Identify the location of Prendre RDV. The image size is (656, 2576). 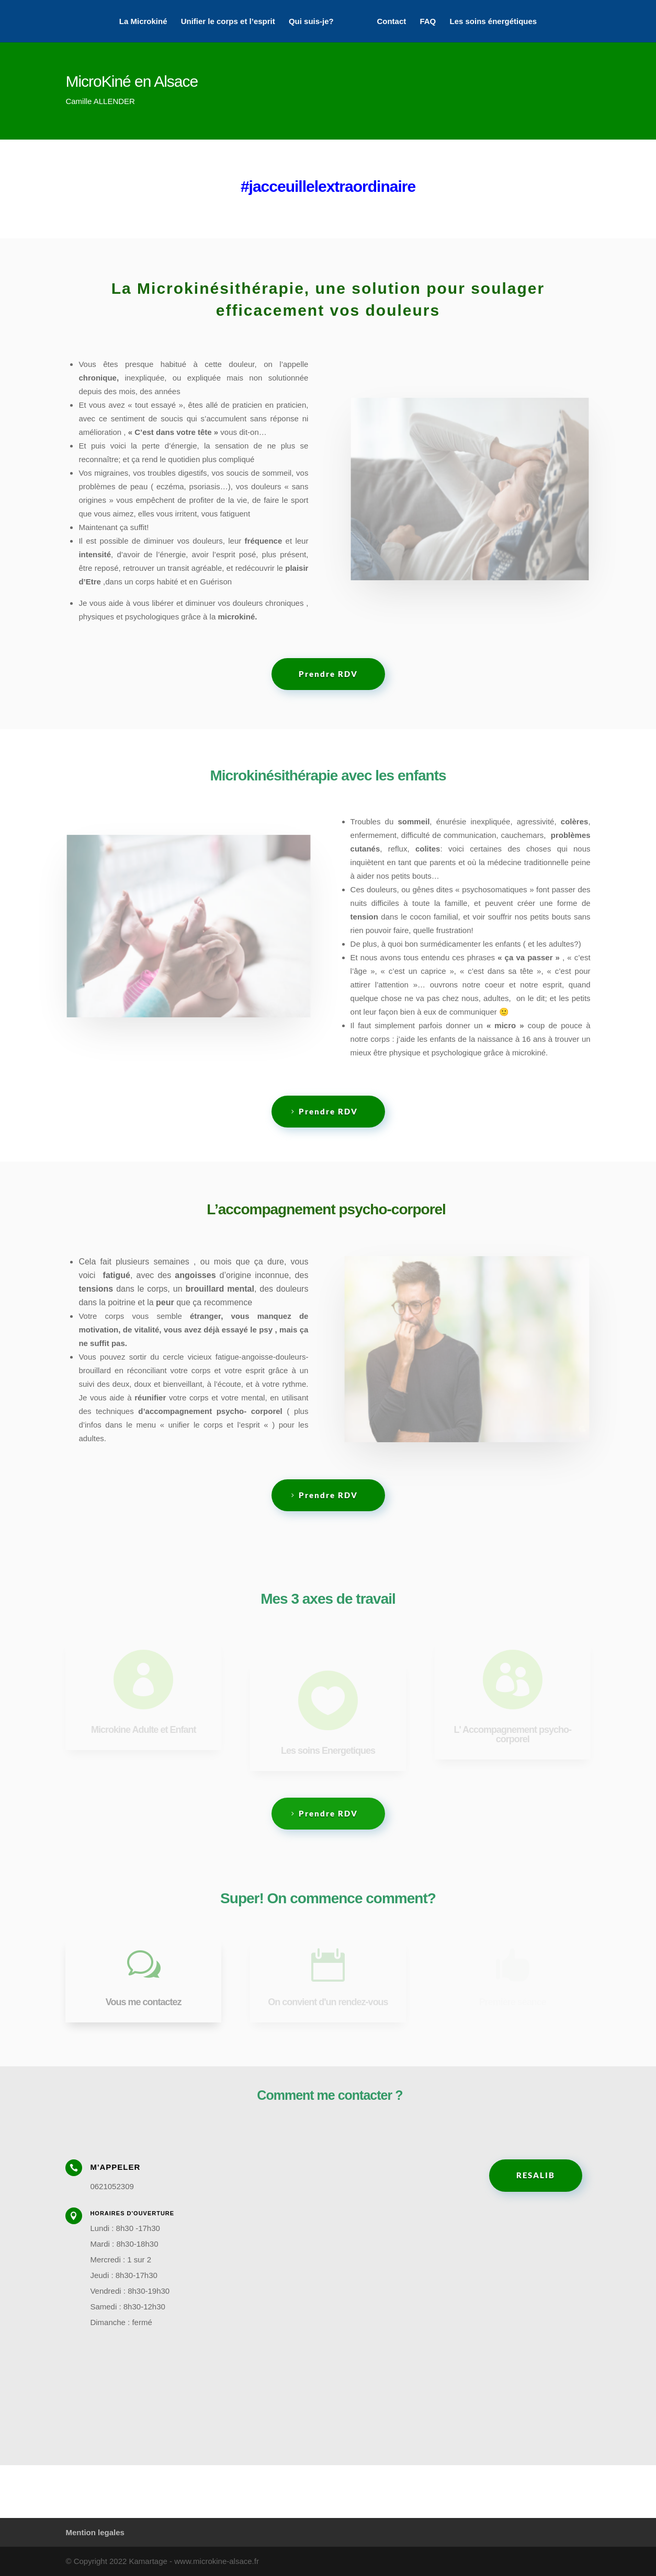
(328, 673).